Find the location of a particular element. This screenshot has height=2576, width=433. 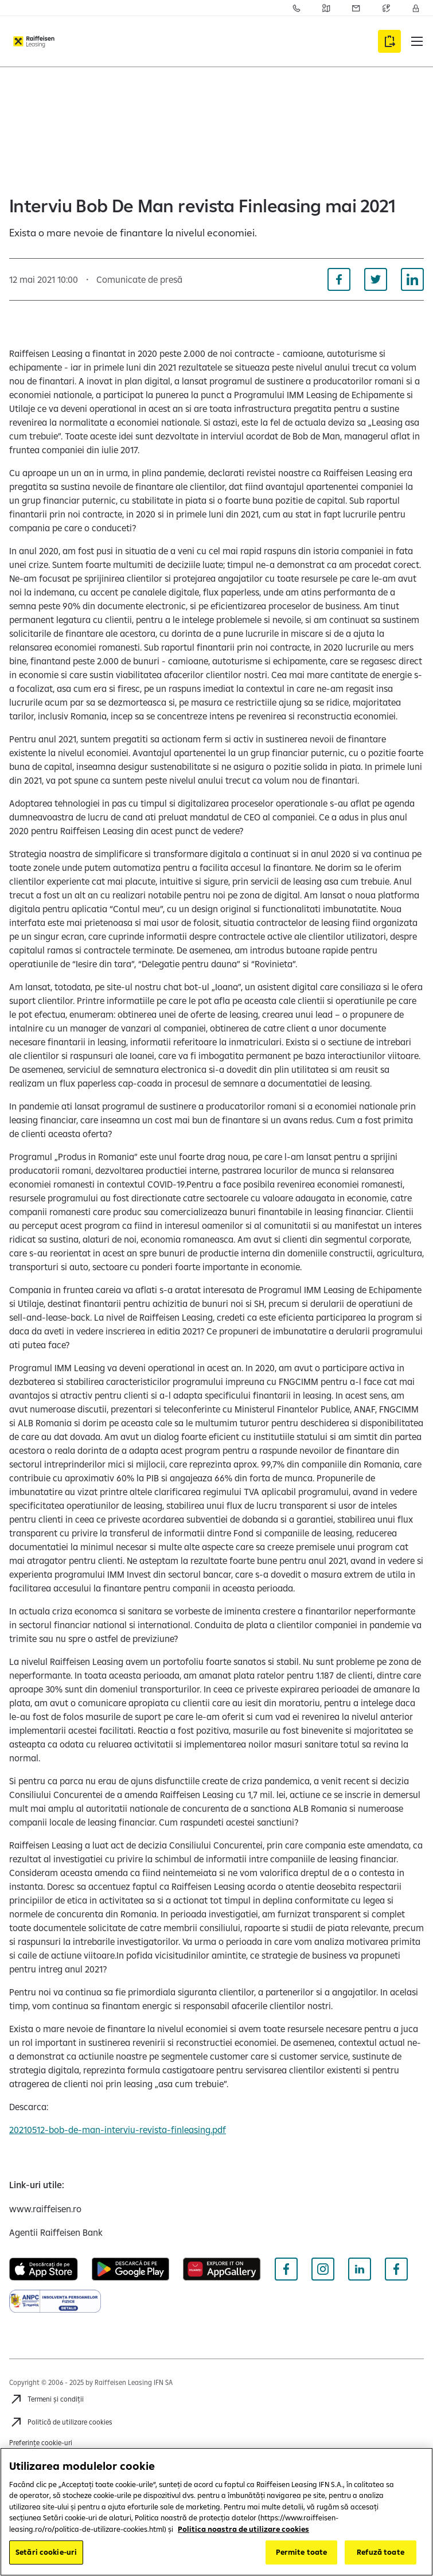

[Termeni și condiții] is located at coordinates (46, 2399).